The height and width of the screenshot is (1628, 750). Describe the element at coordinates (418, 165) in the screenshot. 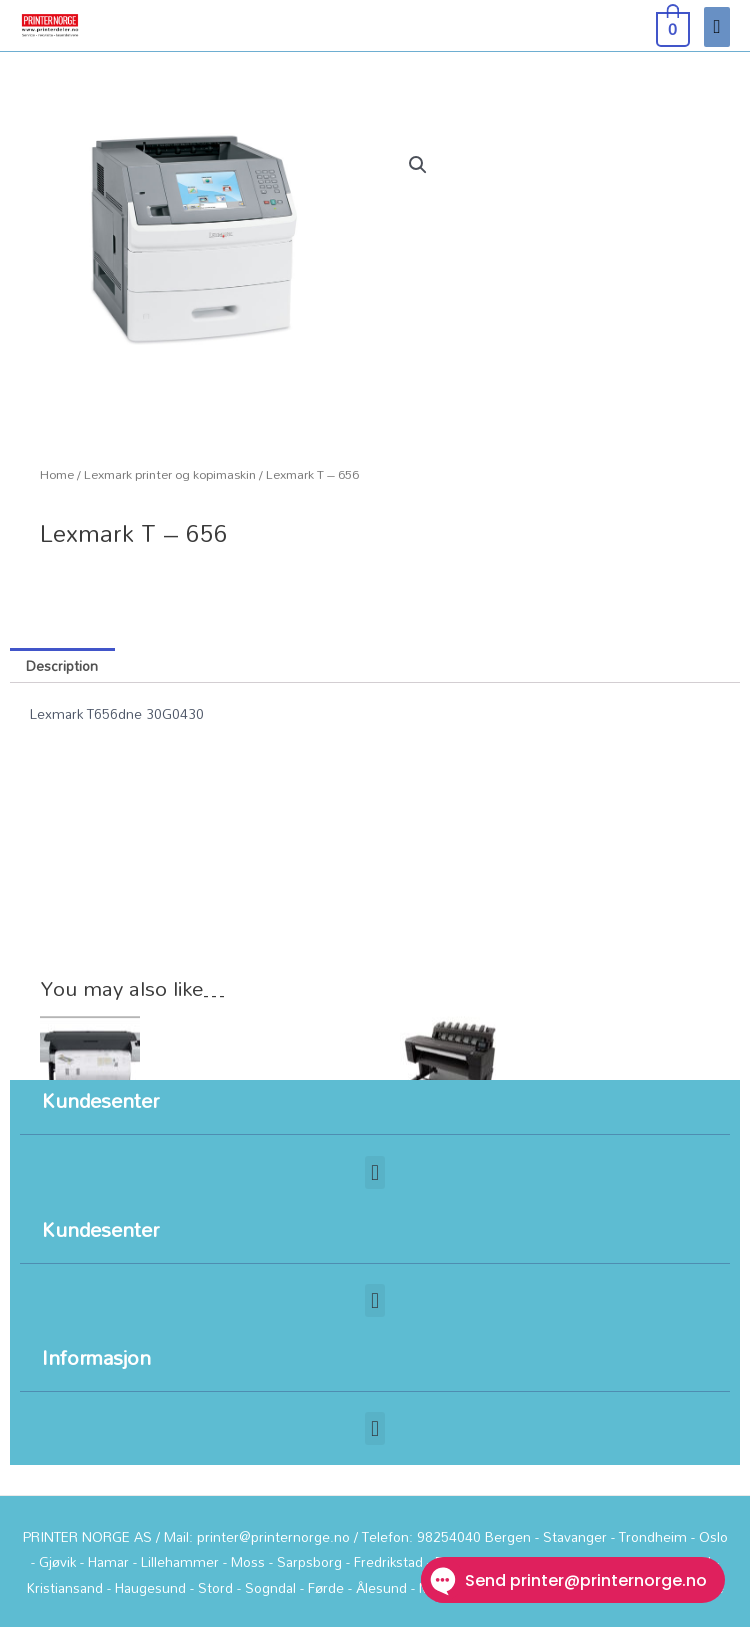

I see `[button]` at that location.